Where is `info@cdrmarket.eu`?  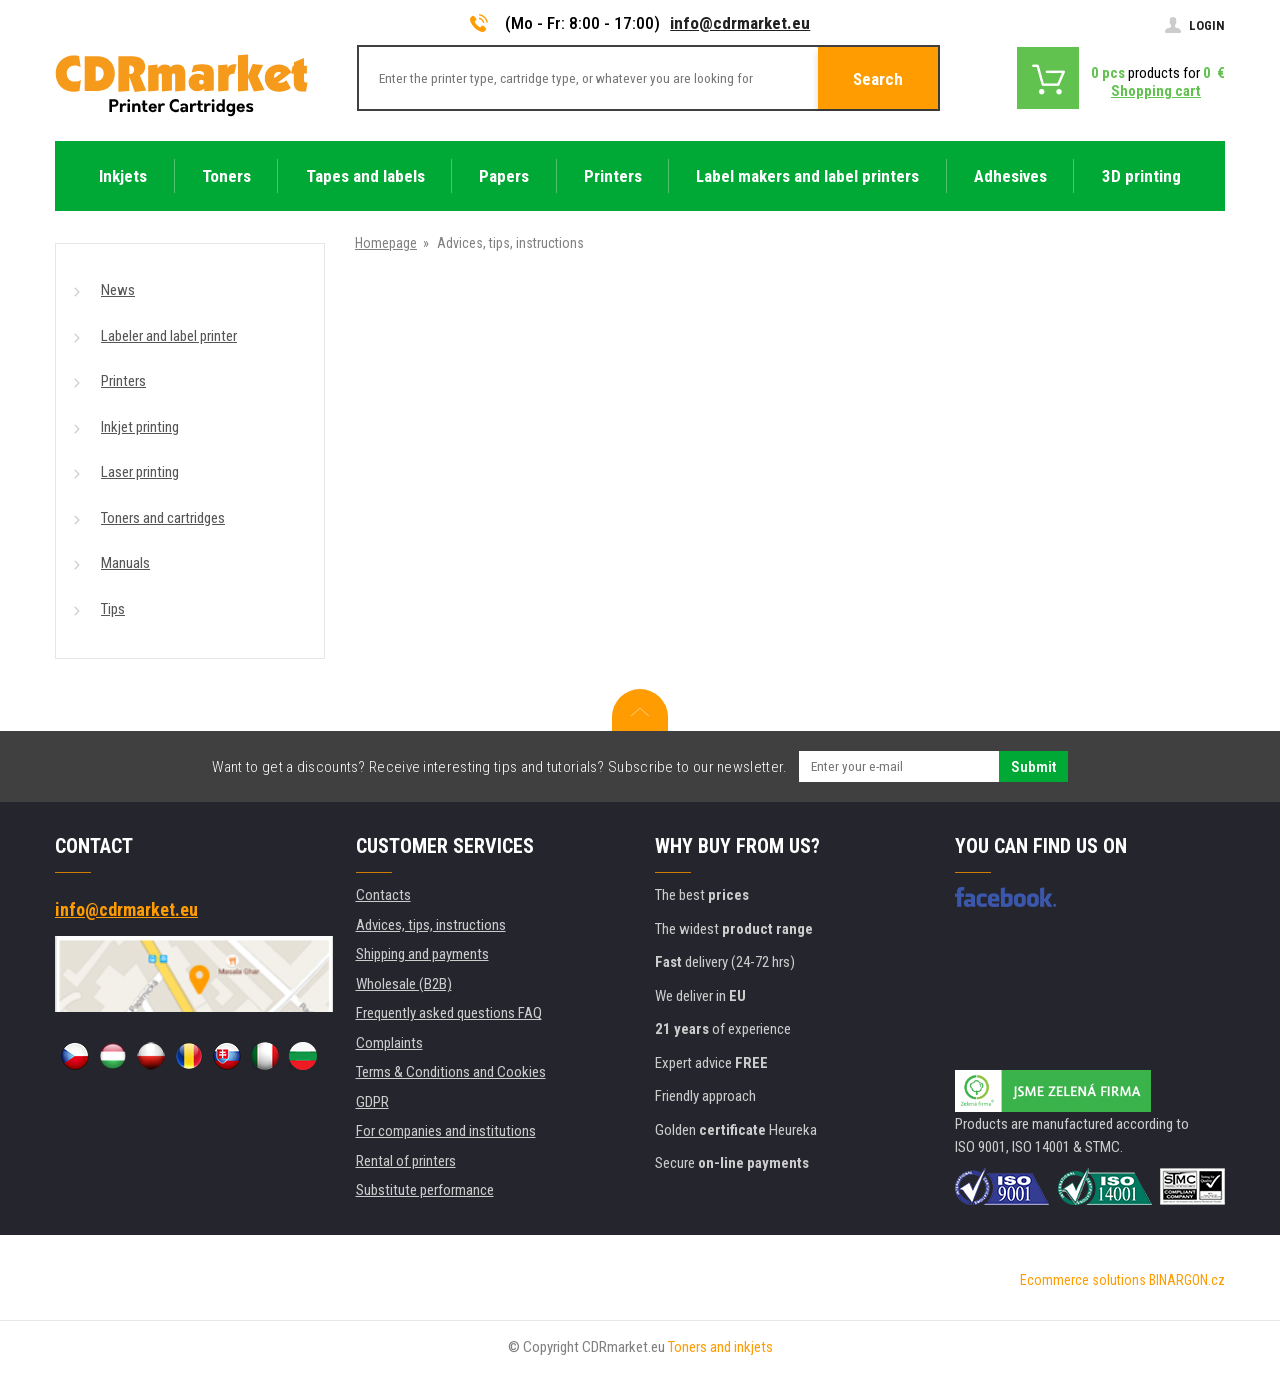 info@cdrmarket.eu is located at coordinates (740, 23).